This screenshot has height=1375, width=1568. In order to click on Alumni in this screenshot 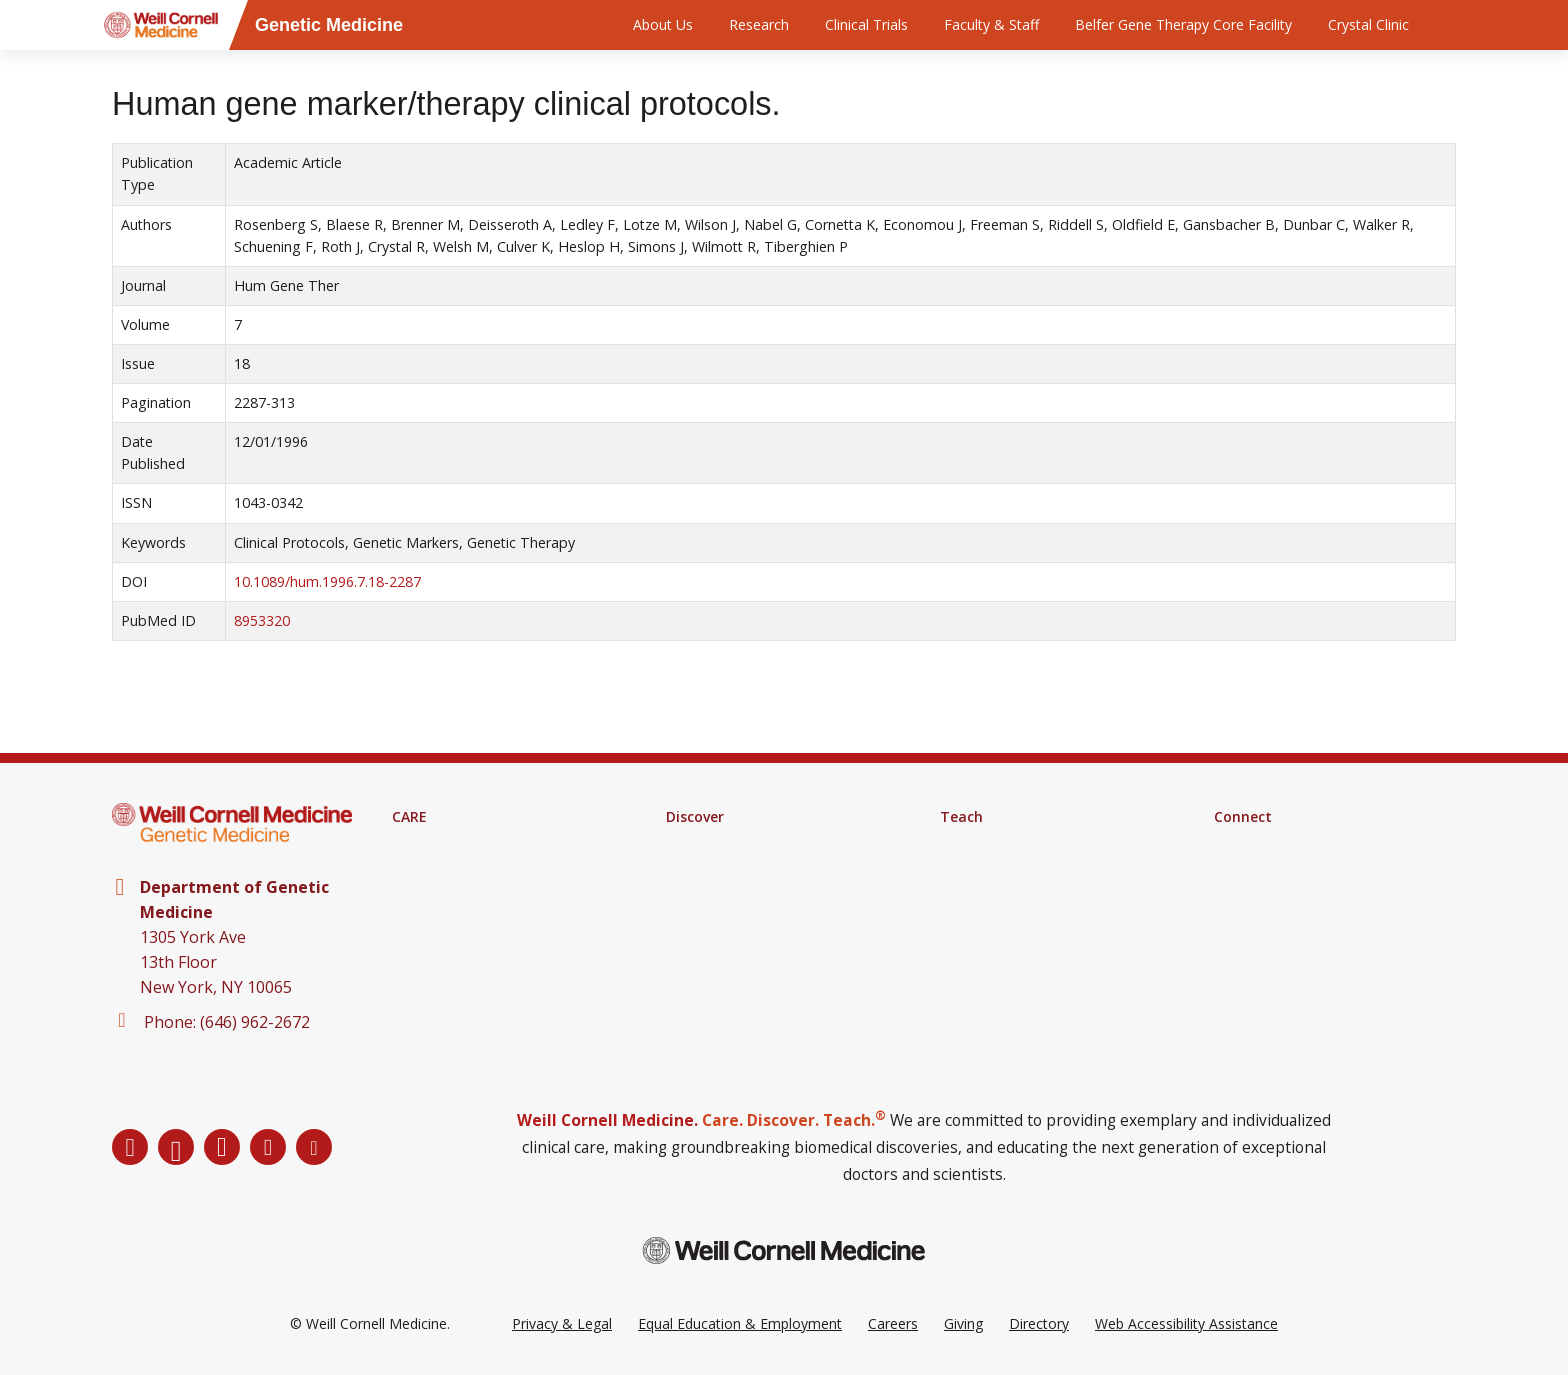, I will do `click(1236, 869)`.